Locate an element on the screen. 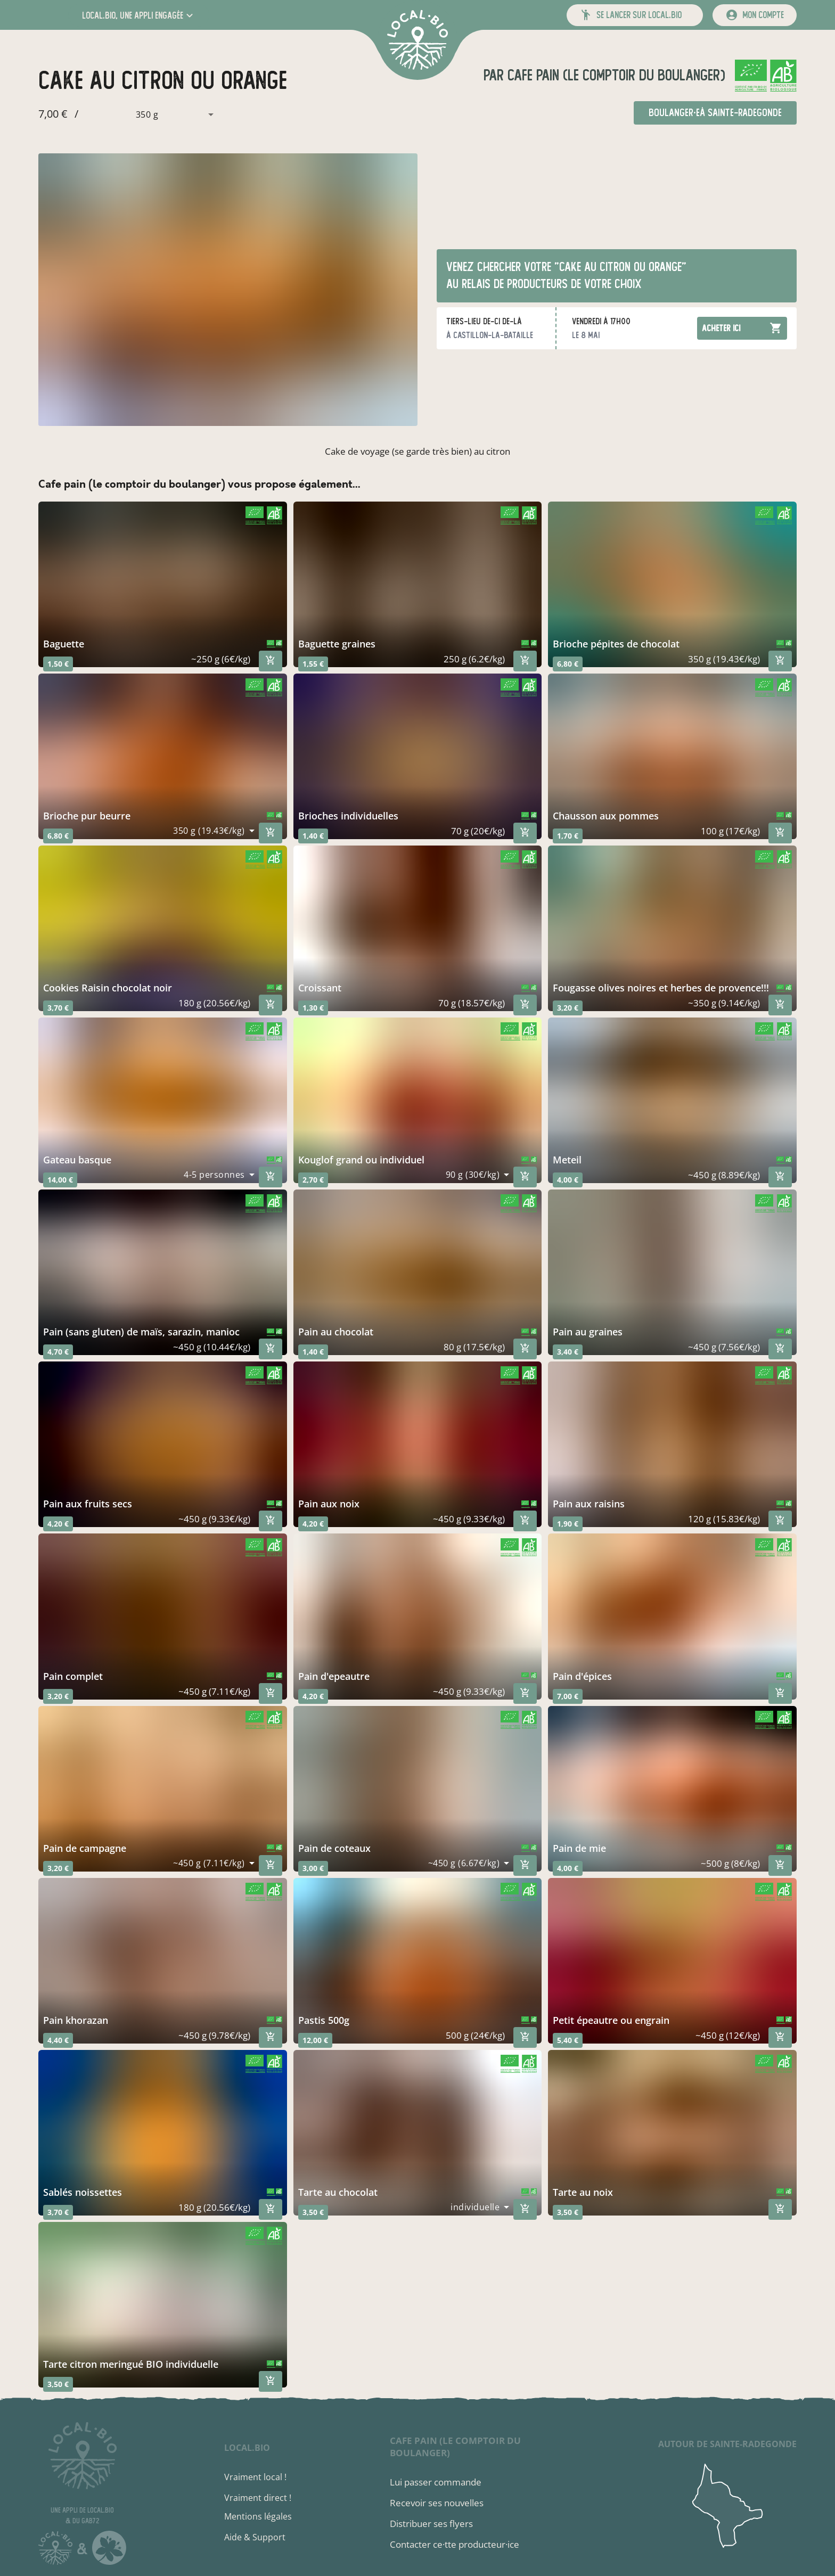 The width and height of the screenshot is (835, 2576). 3,20 € is located at coordinates (567, 1008).